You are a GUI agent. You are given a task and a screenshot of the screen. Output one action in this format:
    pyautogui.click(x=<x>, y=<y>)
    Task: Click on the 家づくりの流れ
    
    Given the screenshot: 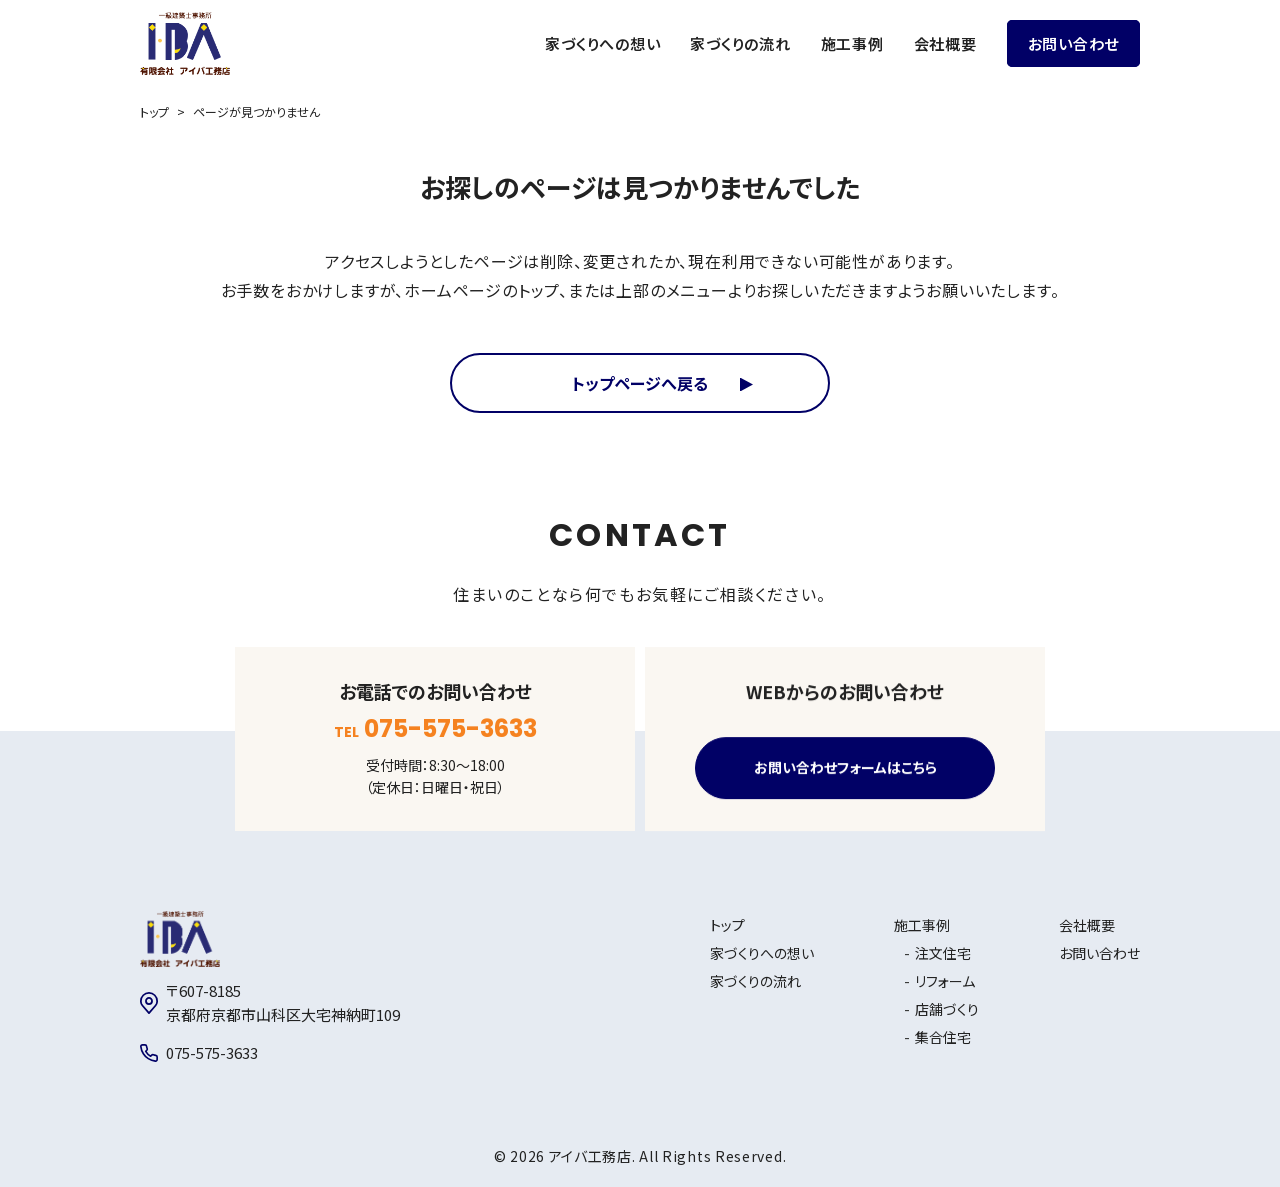 What is the action you would take?
    pyautogui.click(x=740, y=43)
    